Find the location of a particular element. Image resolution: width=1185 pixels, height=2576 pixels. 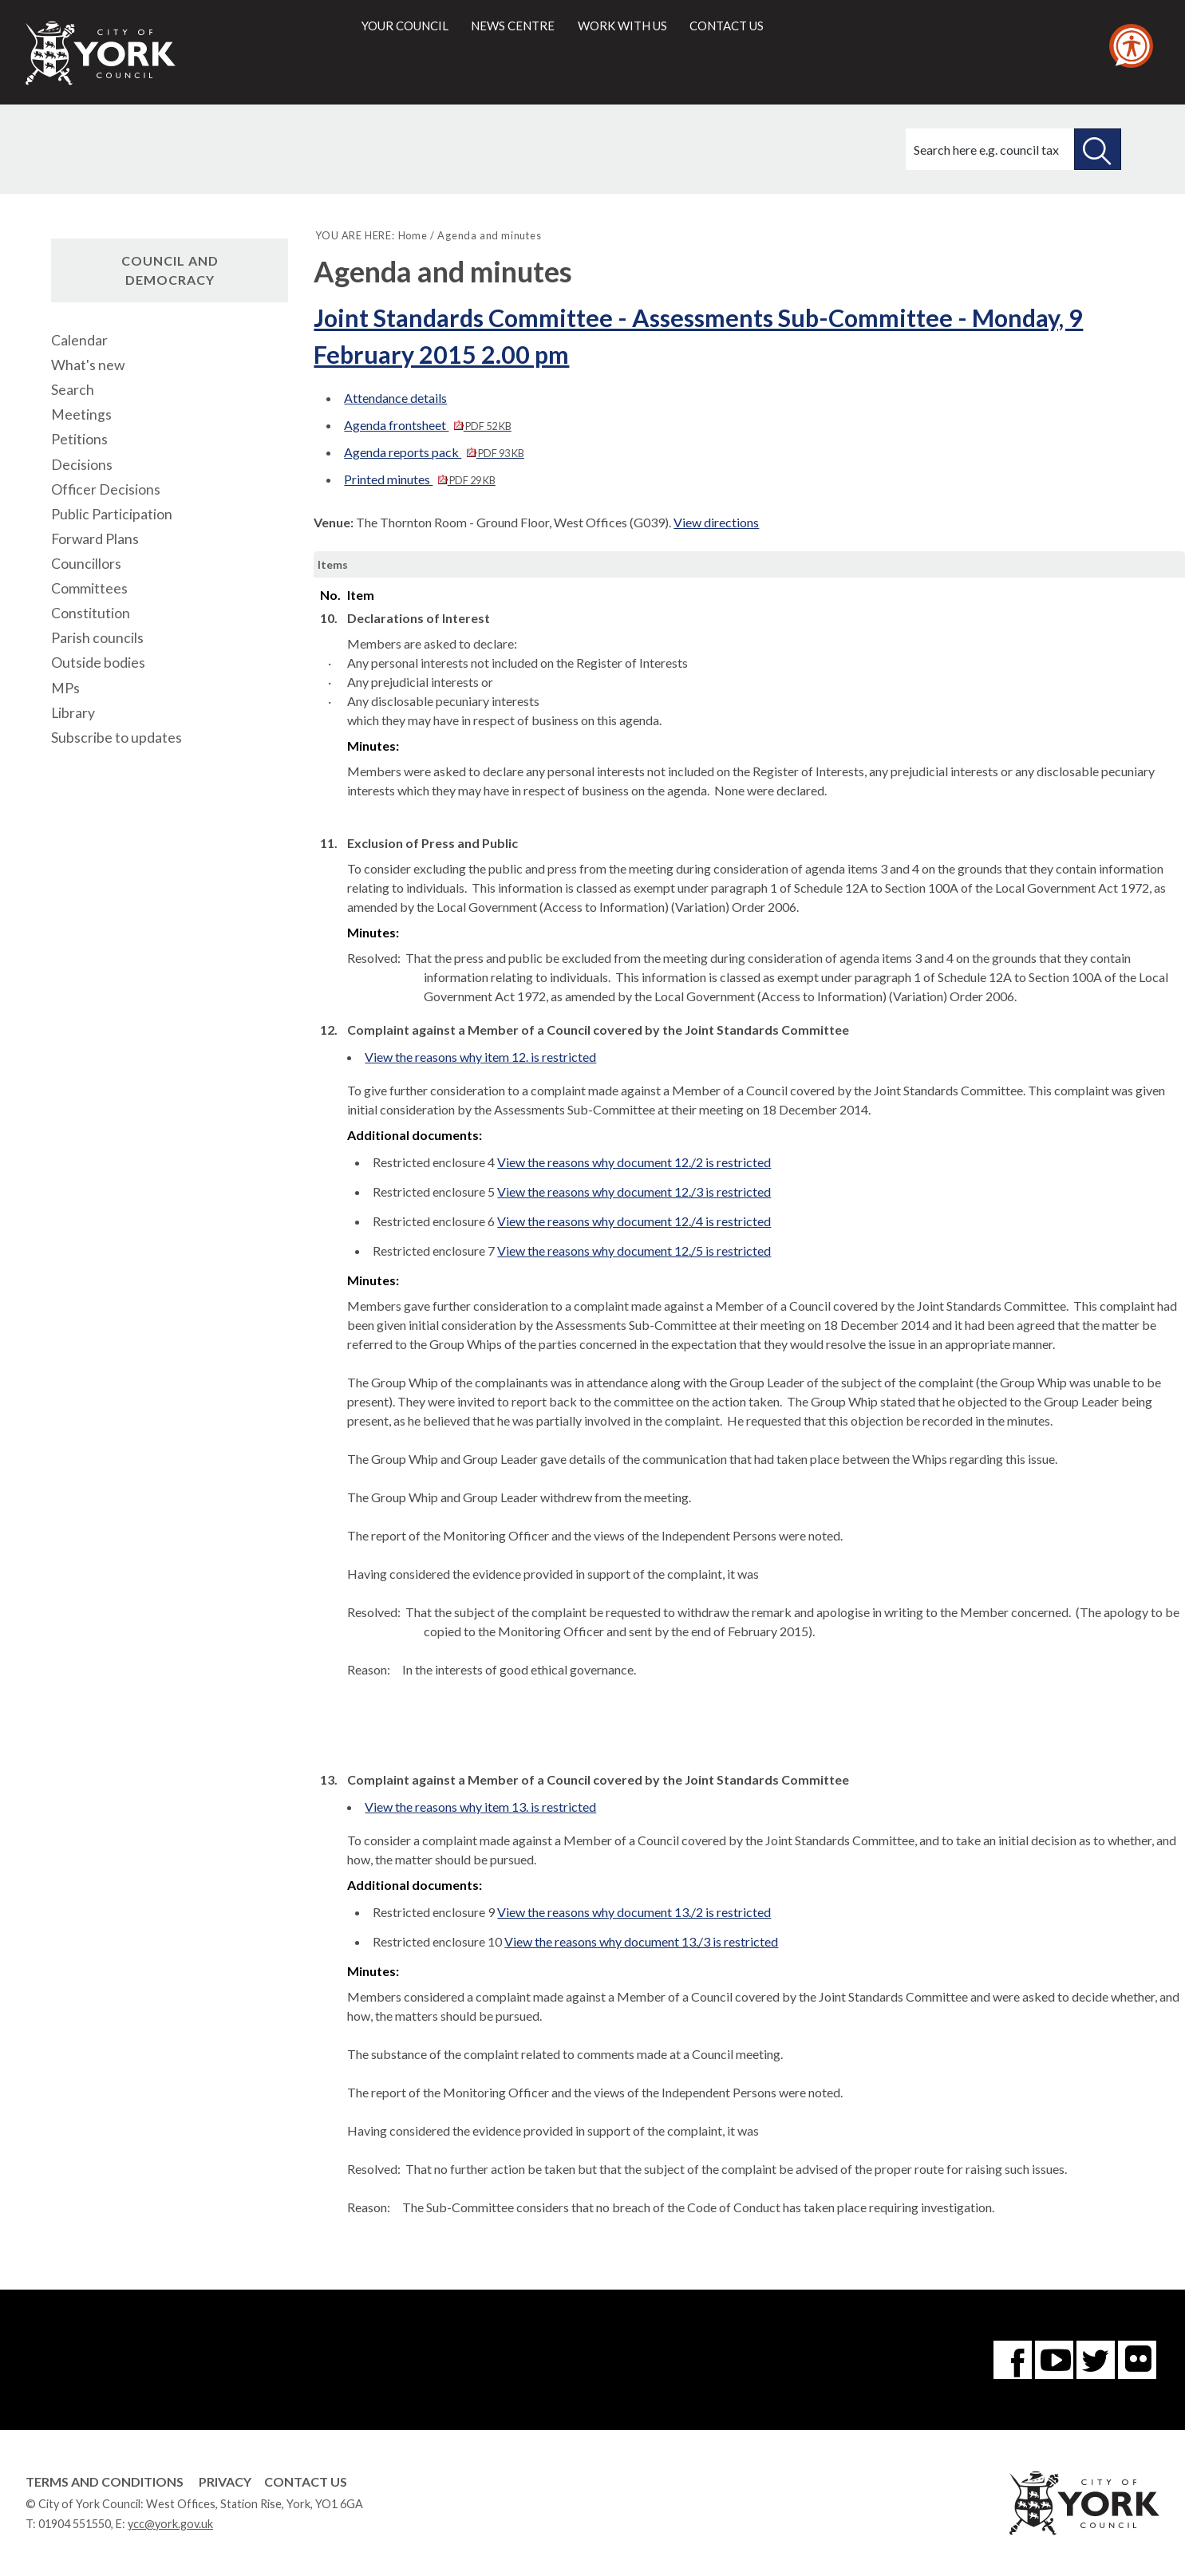

Search is located at coordinates (72, 389).